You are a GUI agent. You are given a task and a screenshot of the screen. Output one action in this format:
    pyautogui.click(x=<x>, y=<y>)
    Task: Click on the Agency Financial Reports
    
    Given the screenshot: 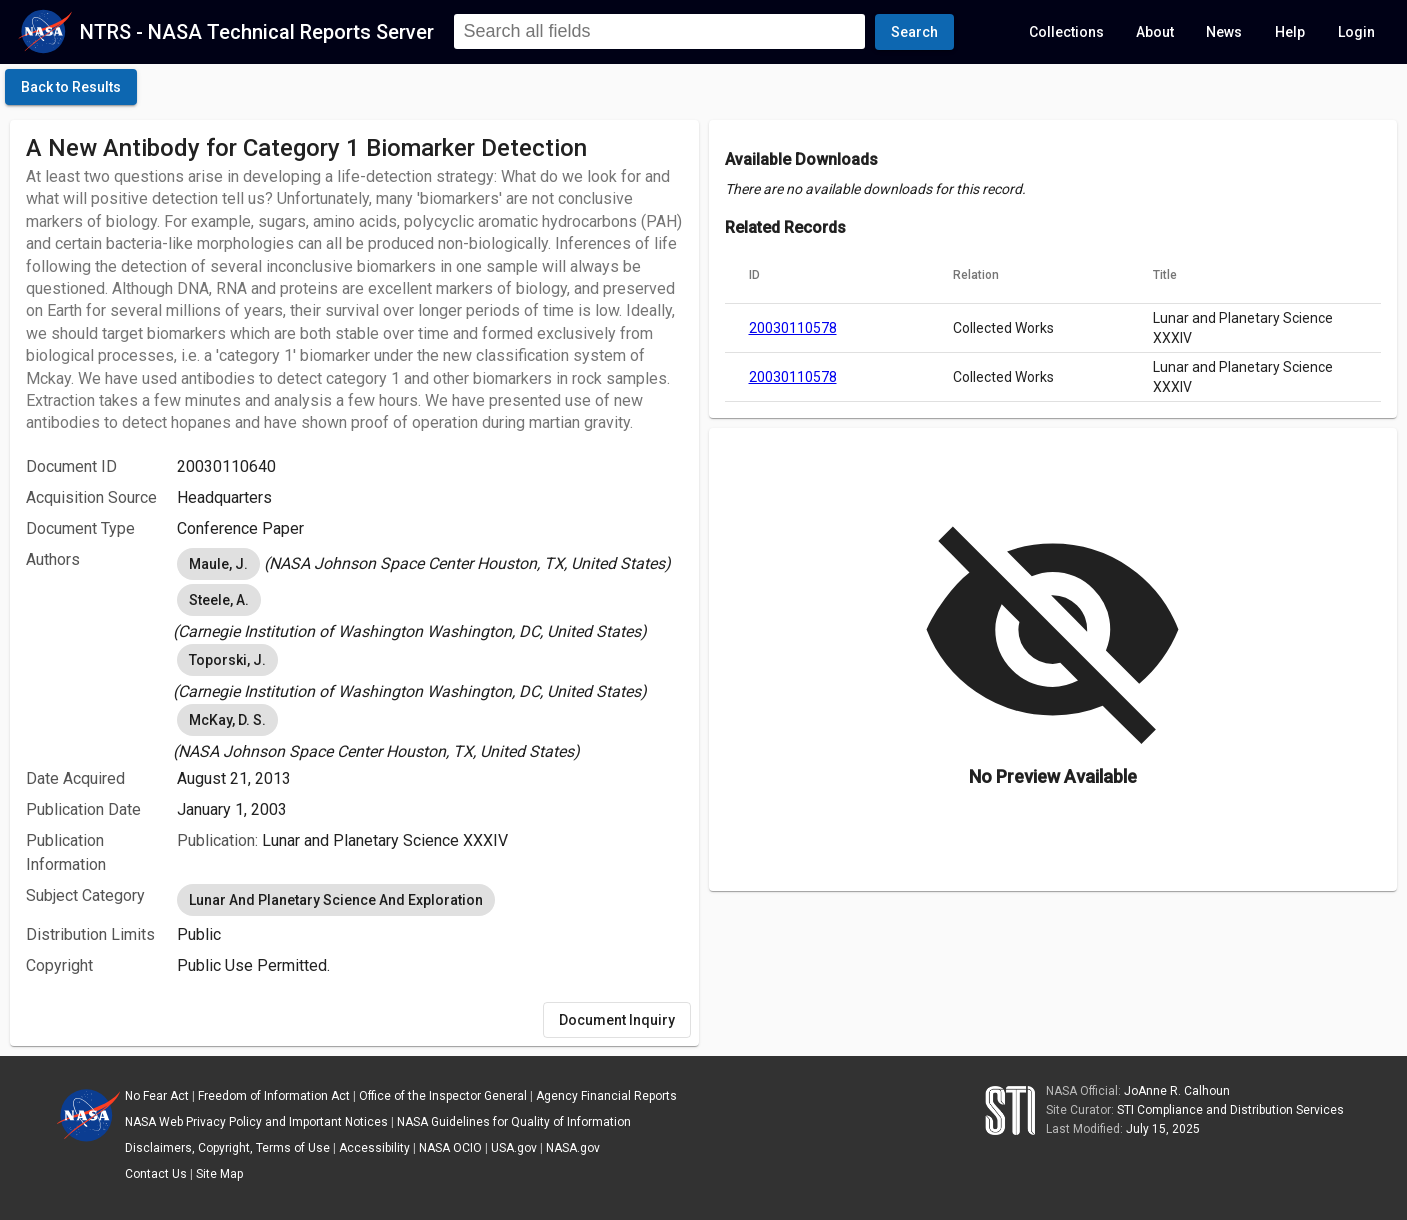 What is the action you would take?
    pyautogui.click(x=606, y=1096)
    